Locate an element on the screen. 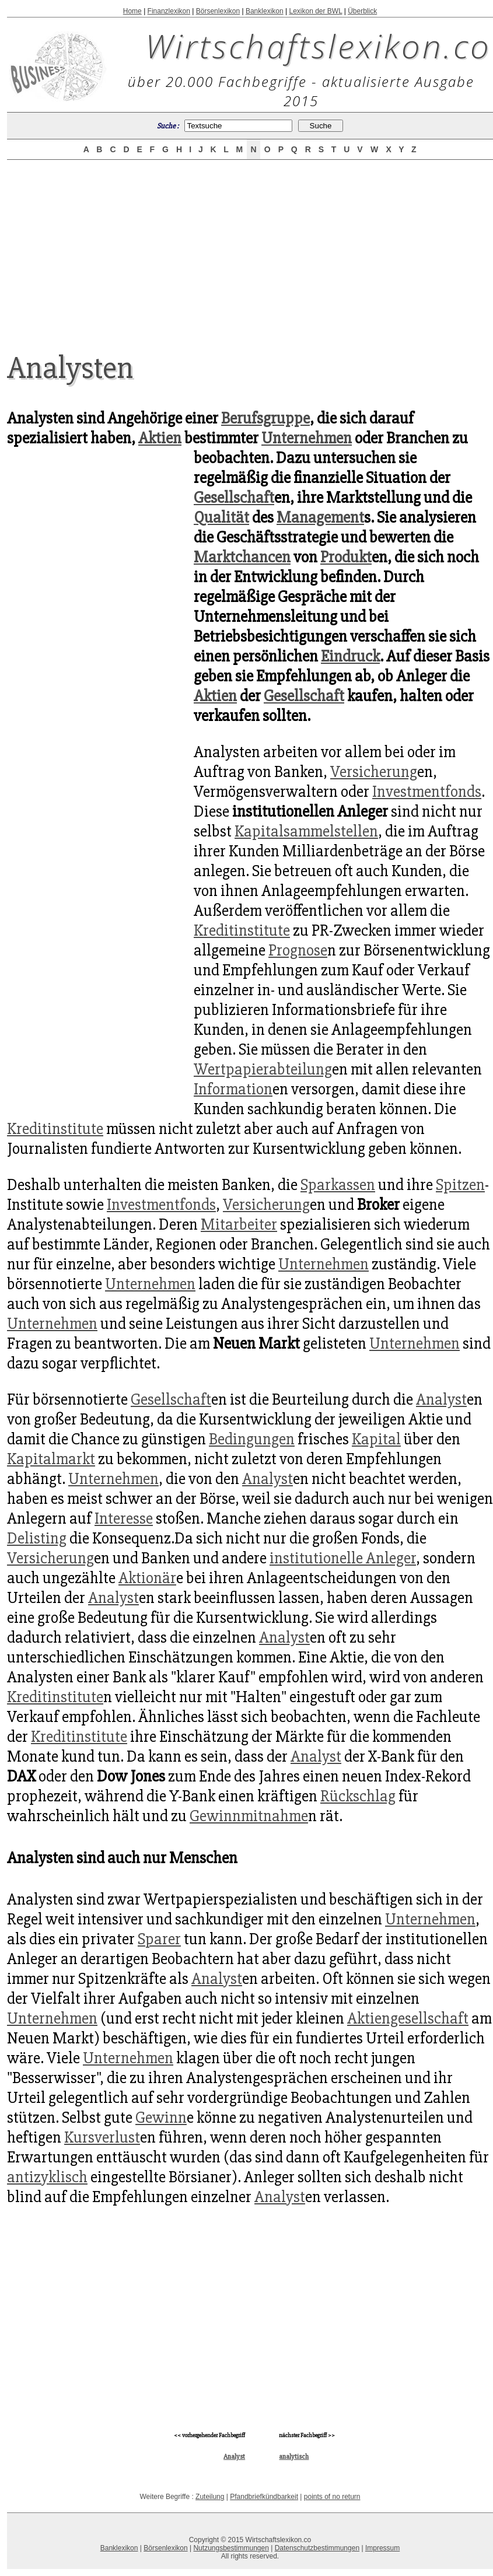 The image size is (493, 2576). Qualität is located at coordinates (221, 517).